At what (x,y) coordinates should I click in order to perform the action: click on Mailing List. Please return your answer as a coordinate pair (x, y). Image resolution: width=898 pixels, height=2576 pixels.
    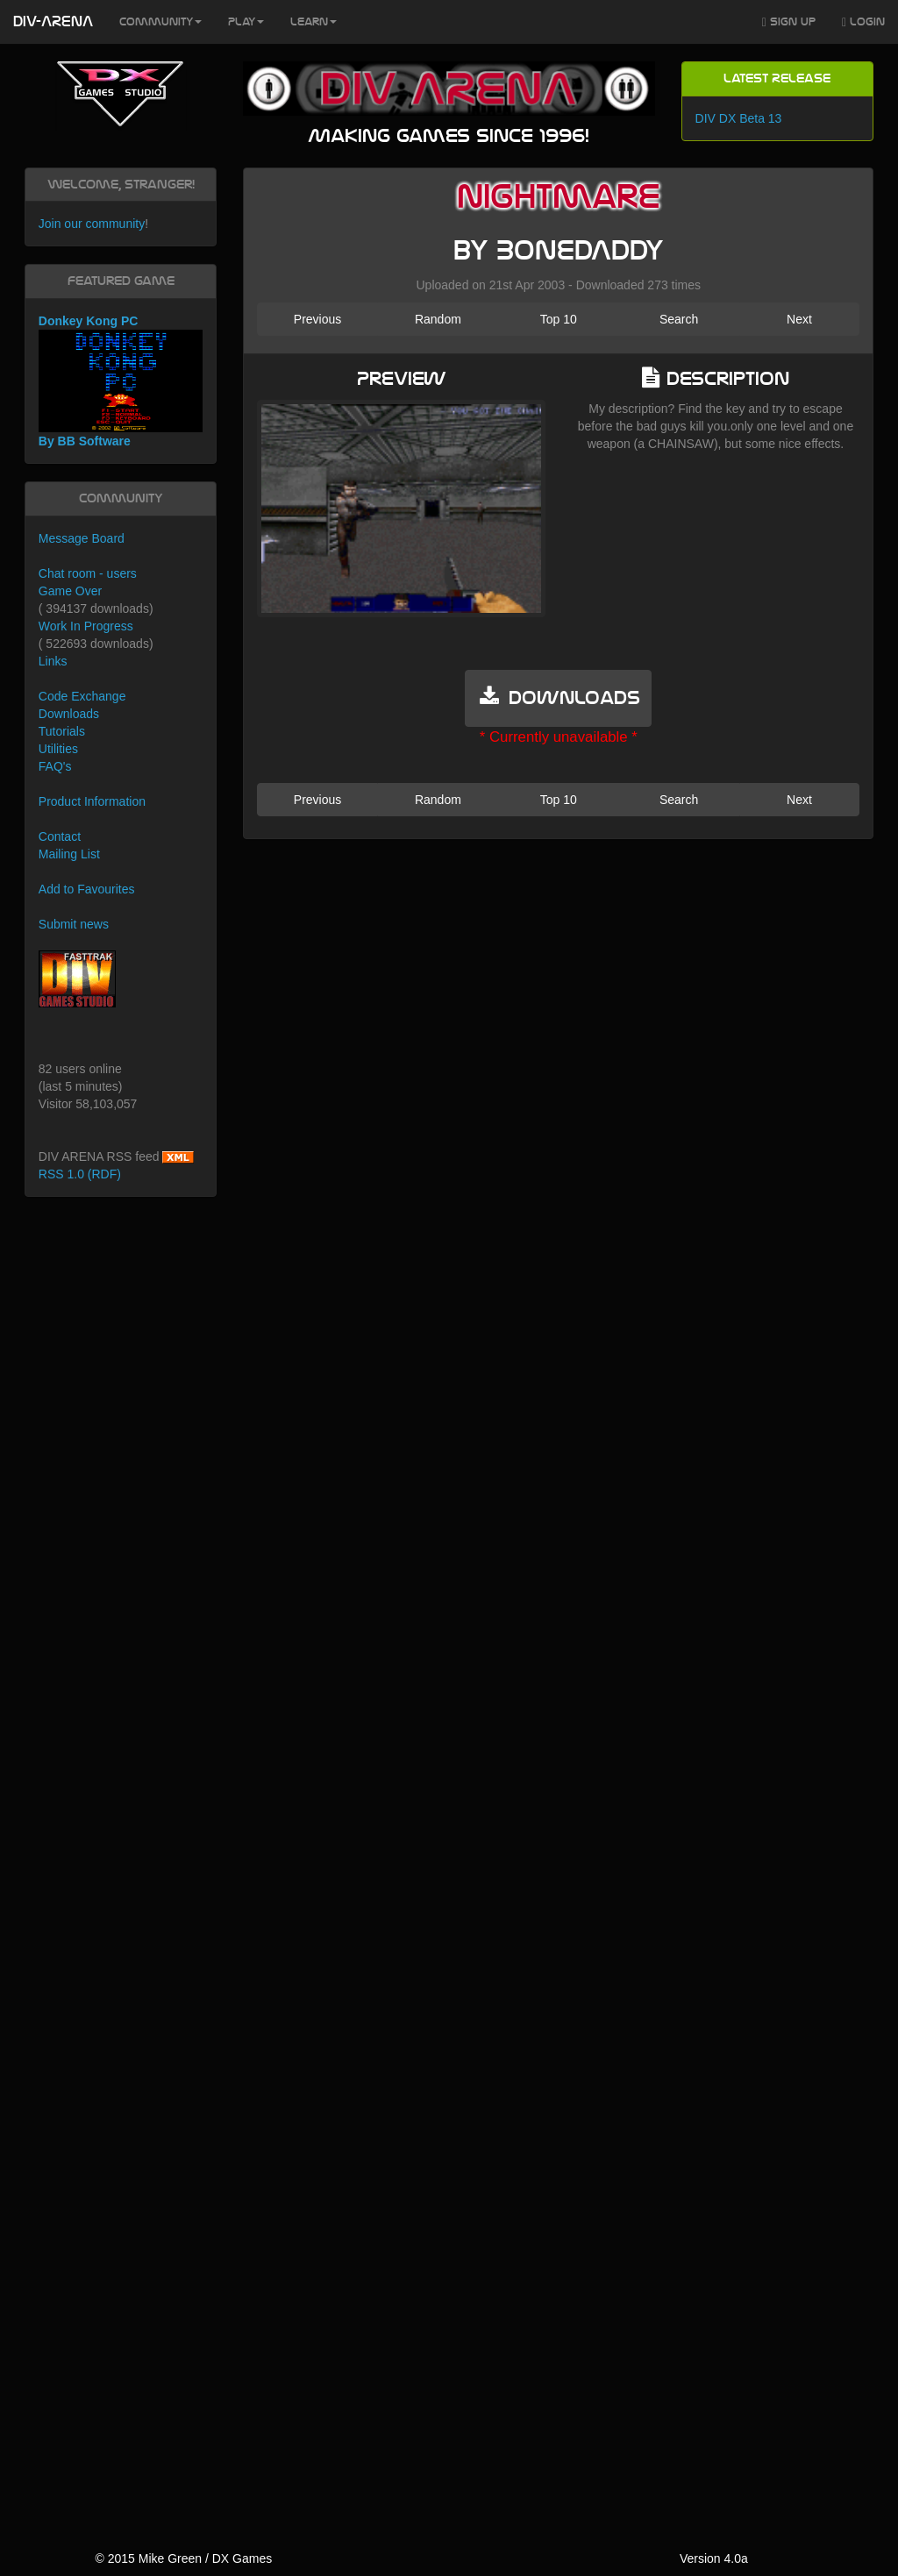
    Looking at the image, I should click on (69, 854).